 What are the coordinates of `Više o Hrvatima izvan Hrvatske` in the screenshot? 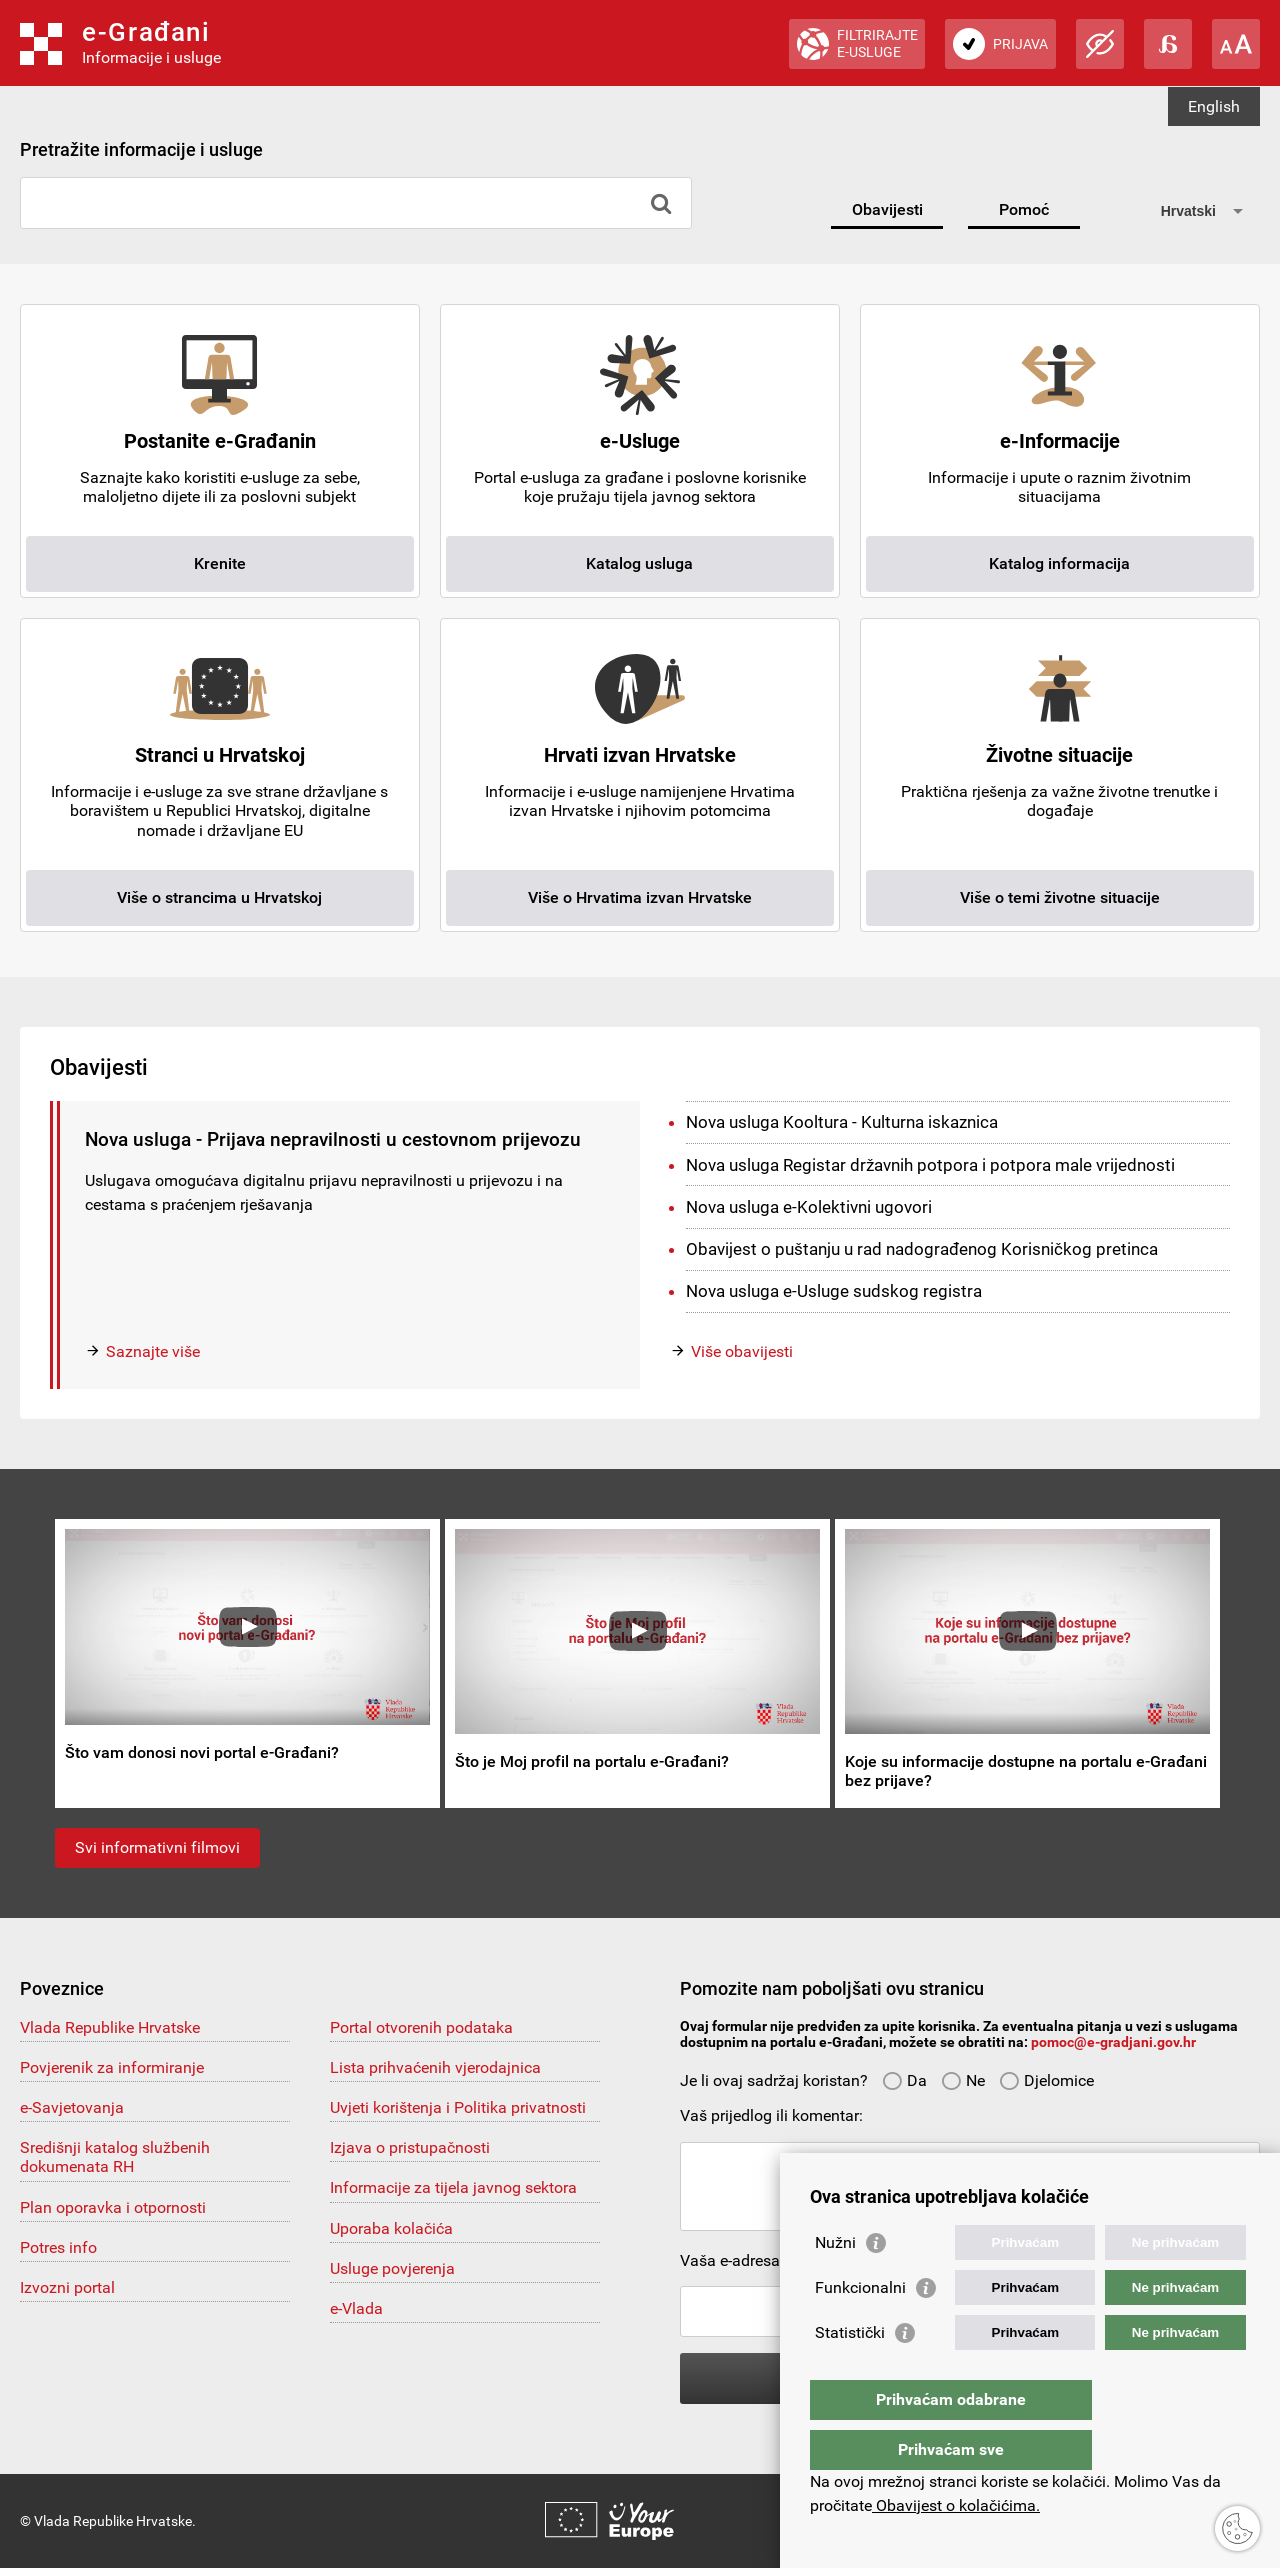 It's located at (640, 897).